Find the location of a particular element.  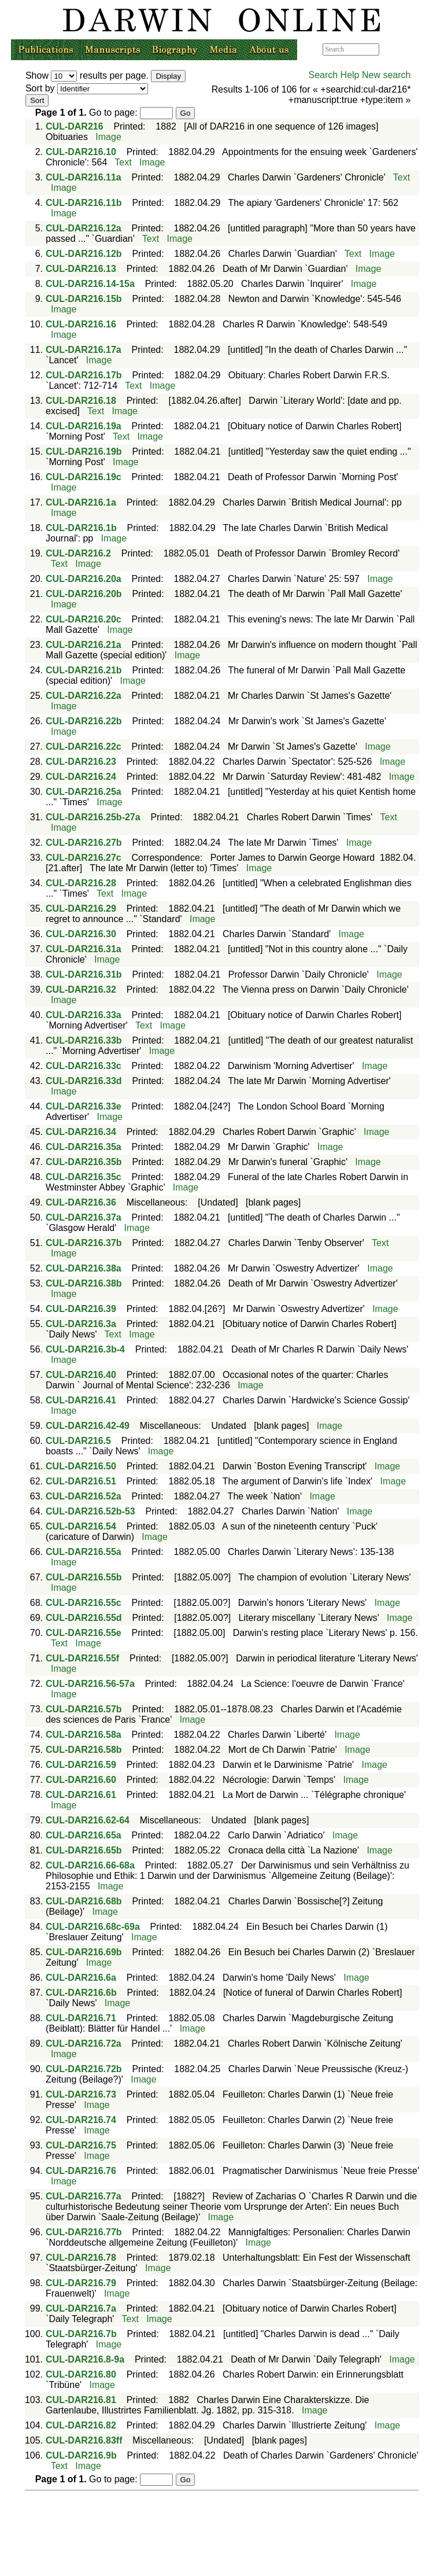

CUL-DAR216.42-49 is located at coordinates (88, 1426).